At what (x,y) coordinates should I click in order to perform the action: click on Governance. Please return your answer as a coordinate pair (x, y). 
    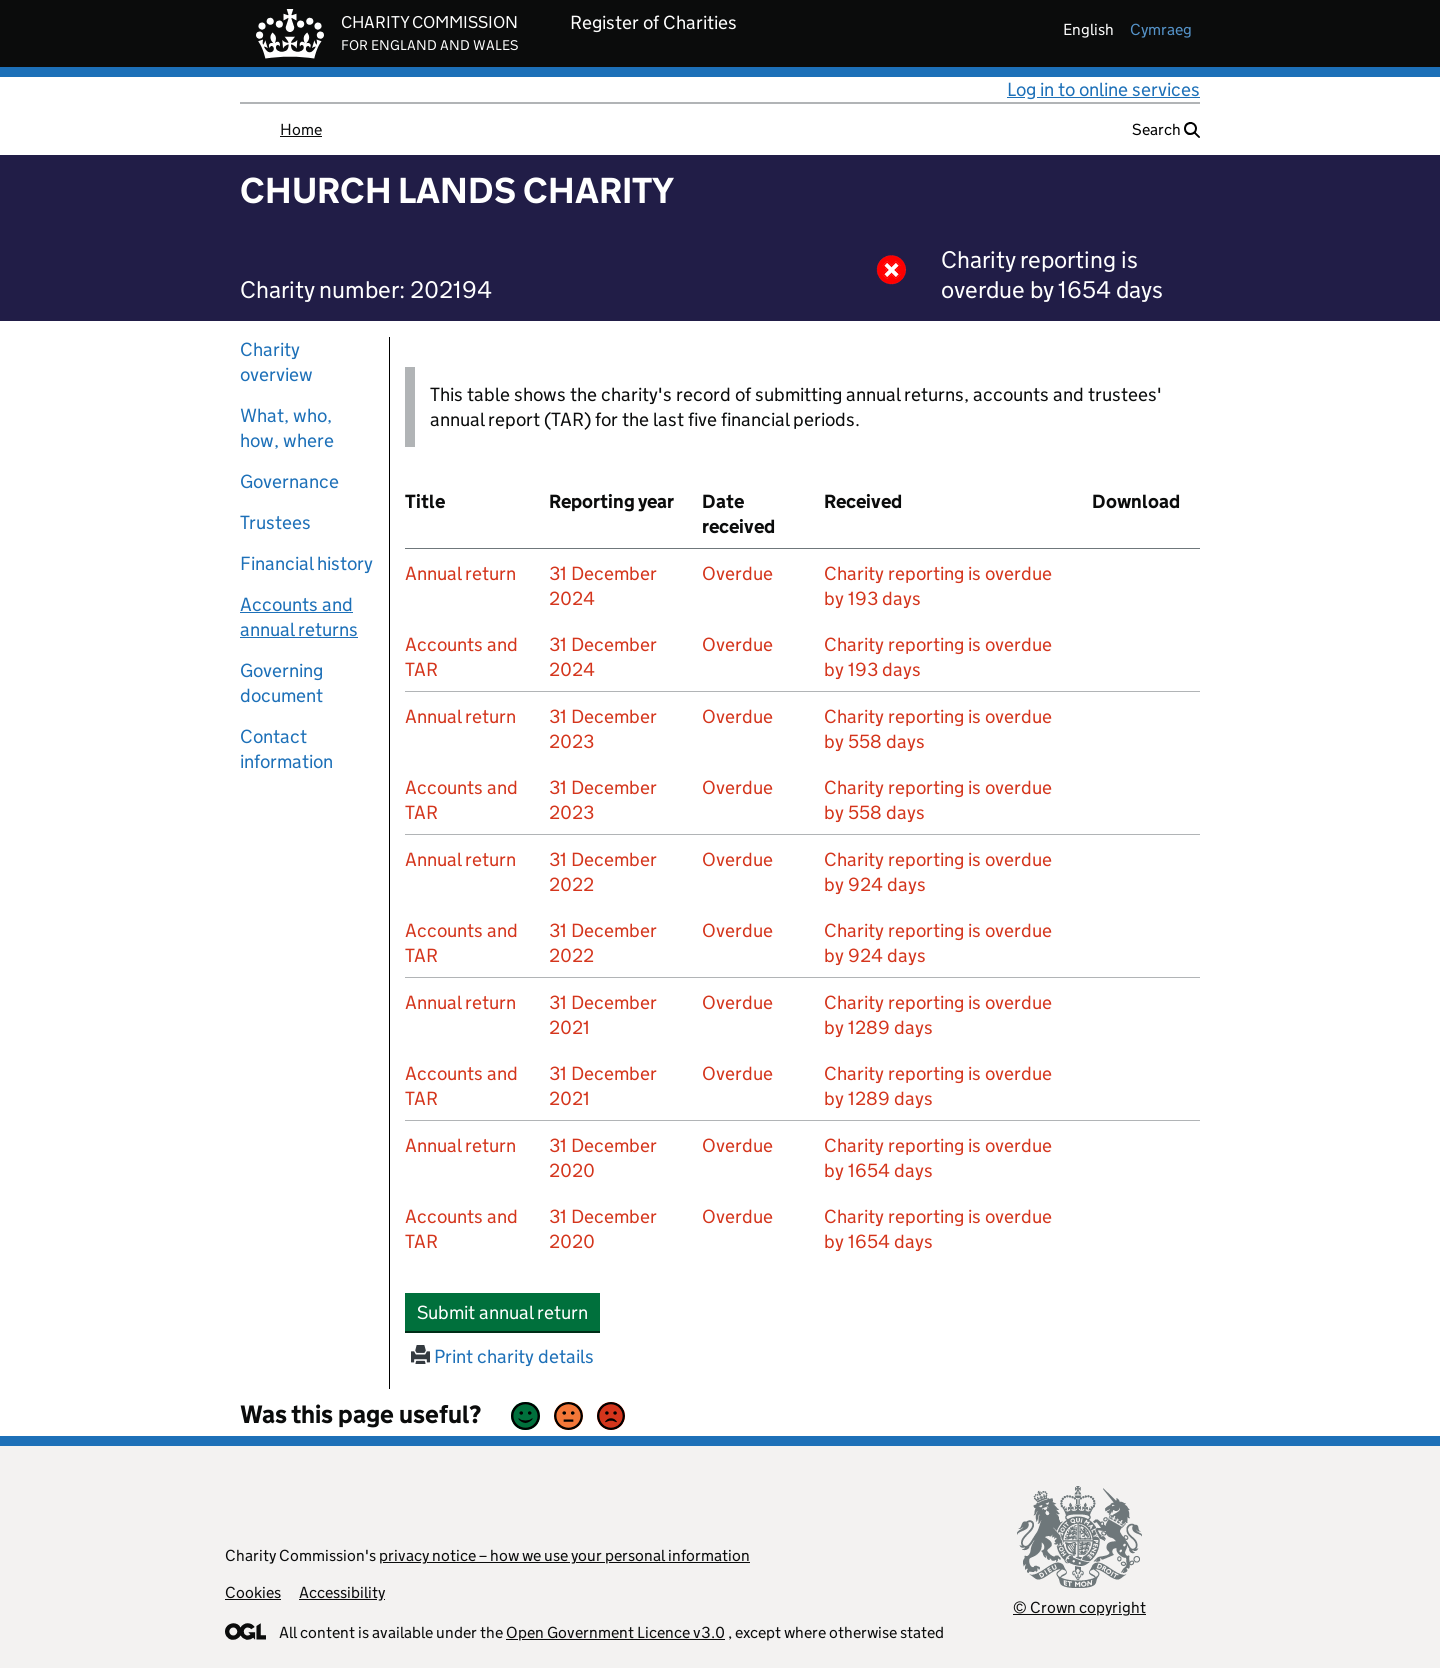
    Looking at the image, I should click on (289, 481).